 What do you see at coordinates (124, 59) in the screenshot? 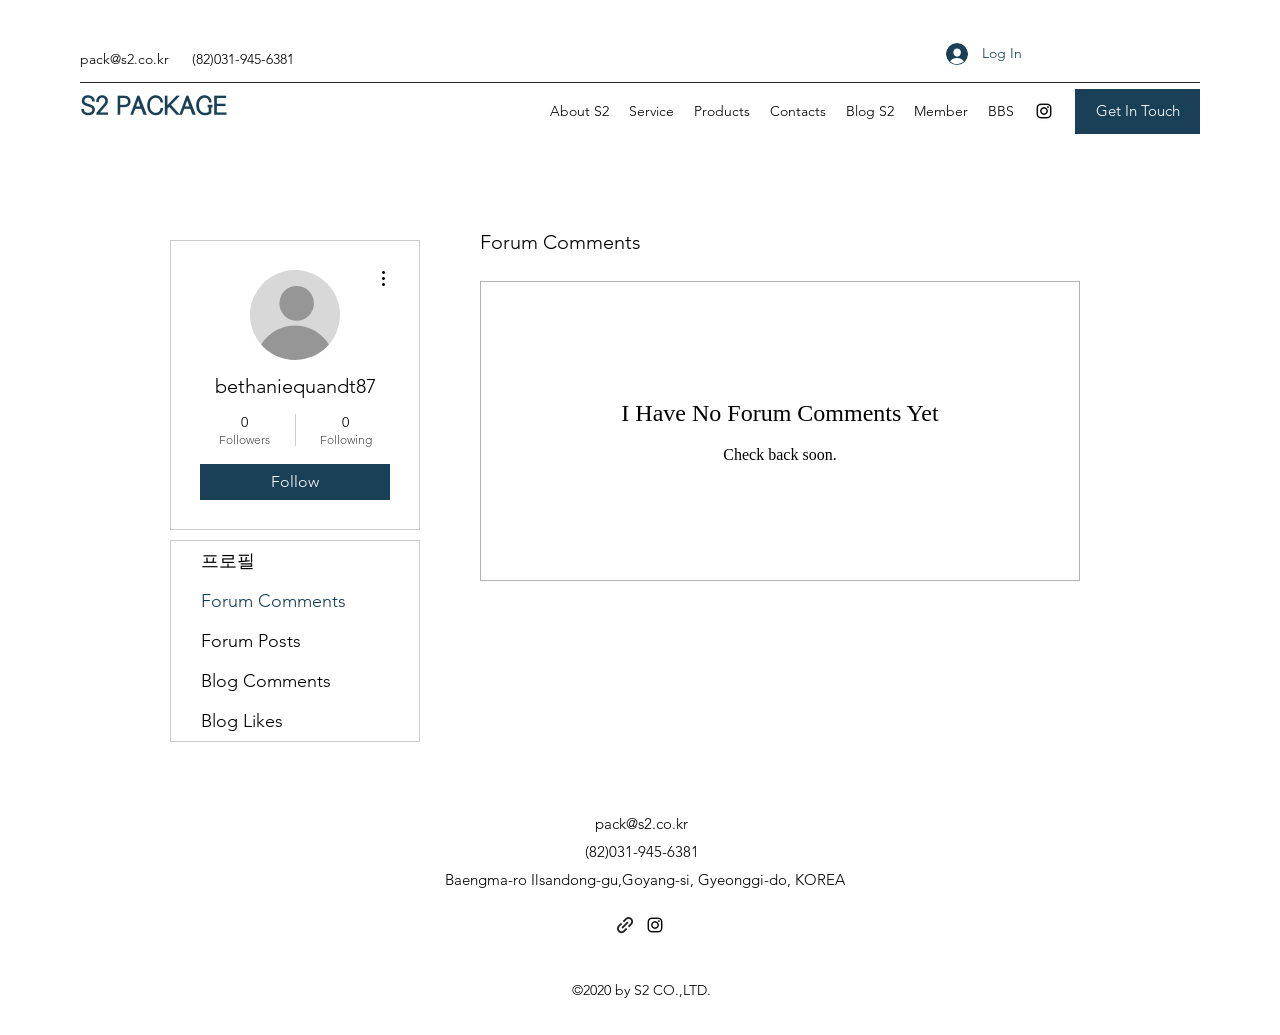
I see `pack@s2.co.kr` at bounding box center [124, 59].